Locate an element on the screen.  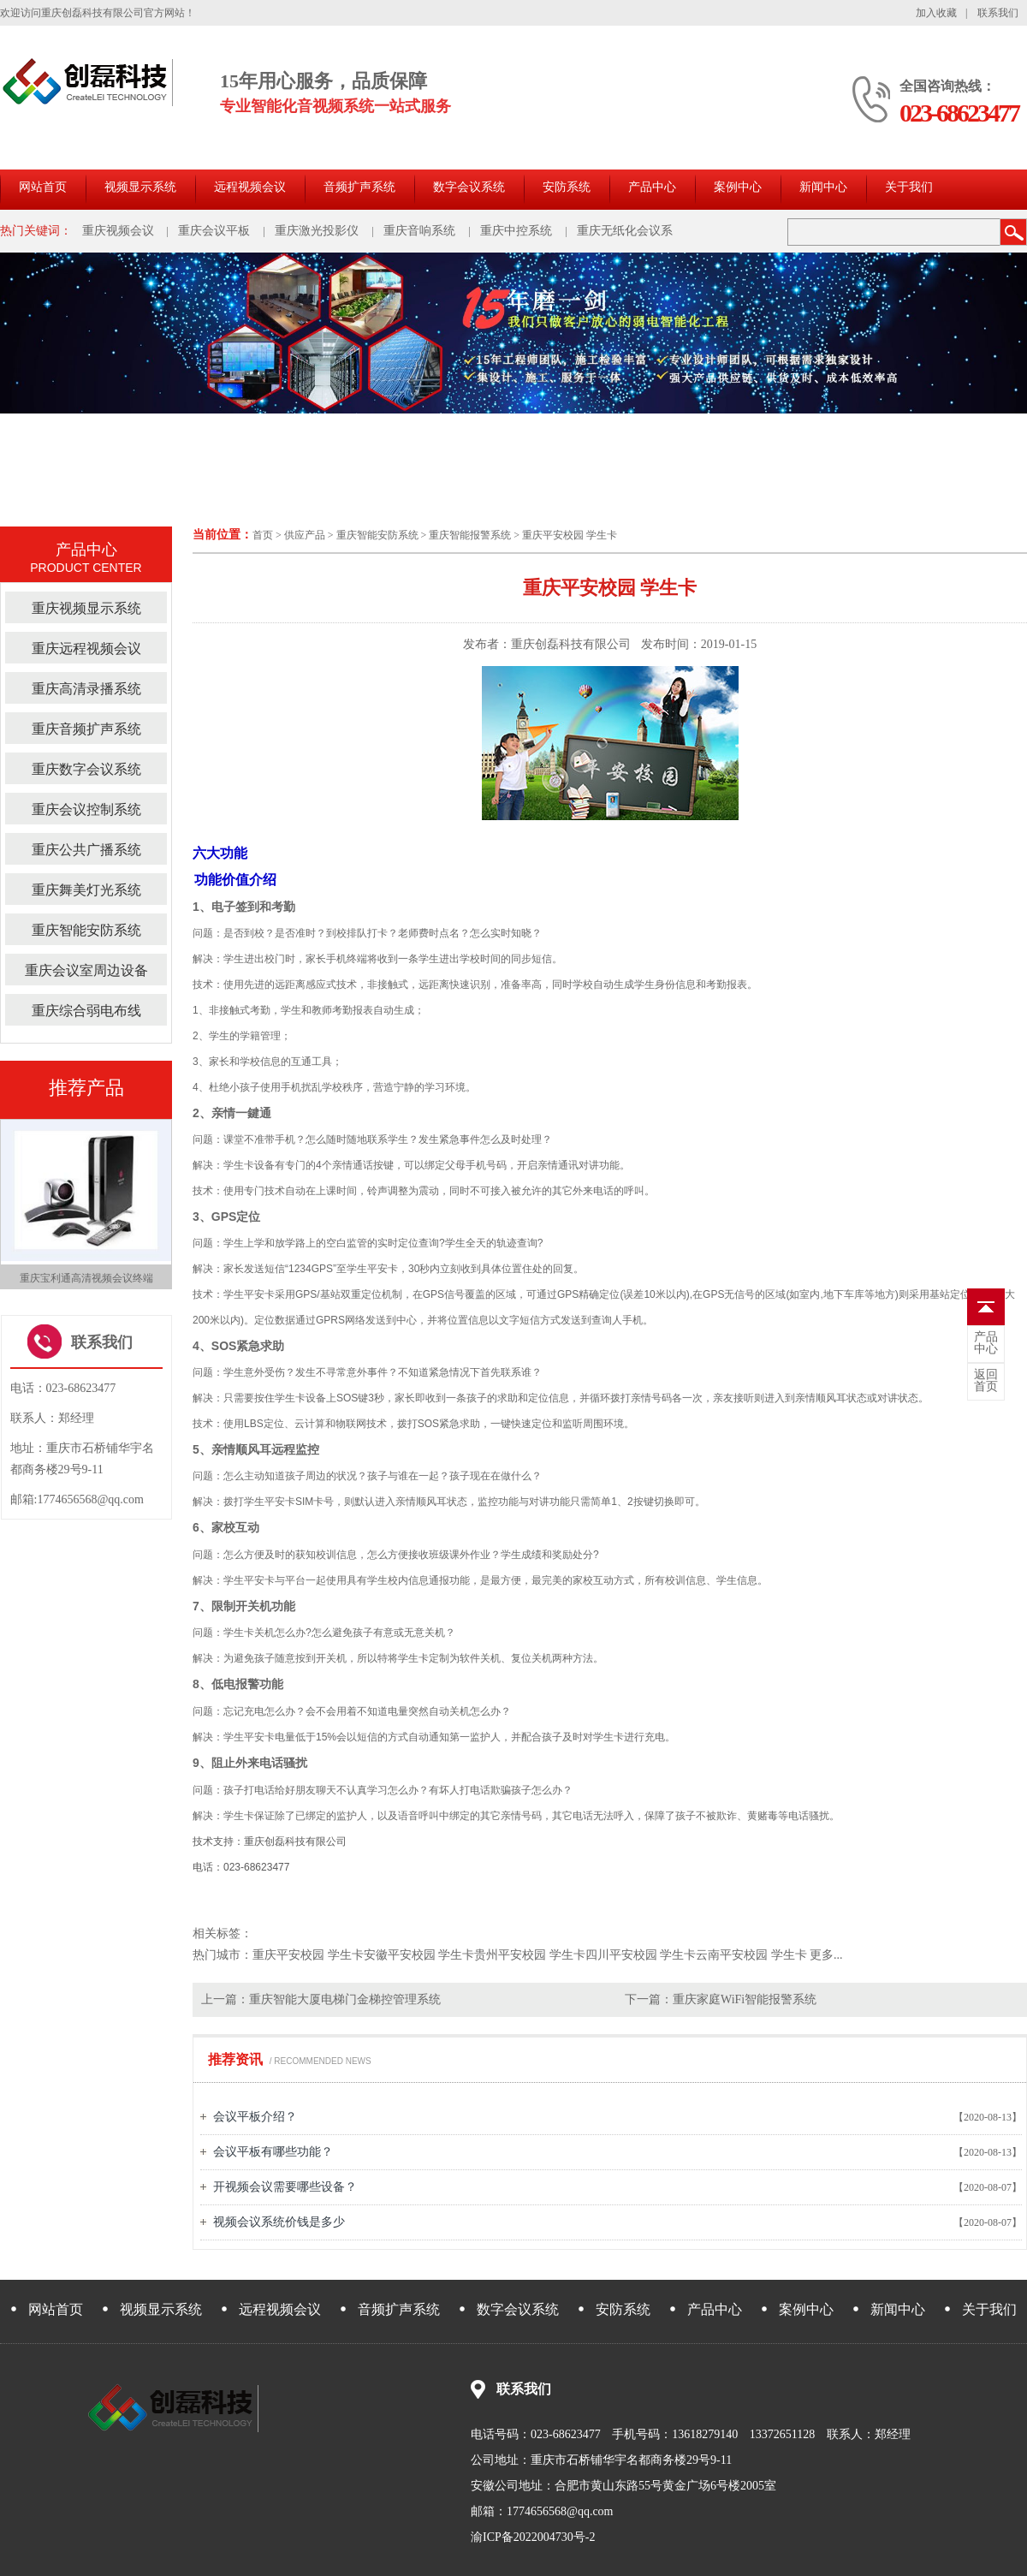
重庆智能报警系统 is located at coordinates (470, 535).